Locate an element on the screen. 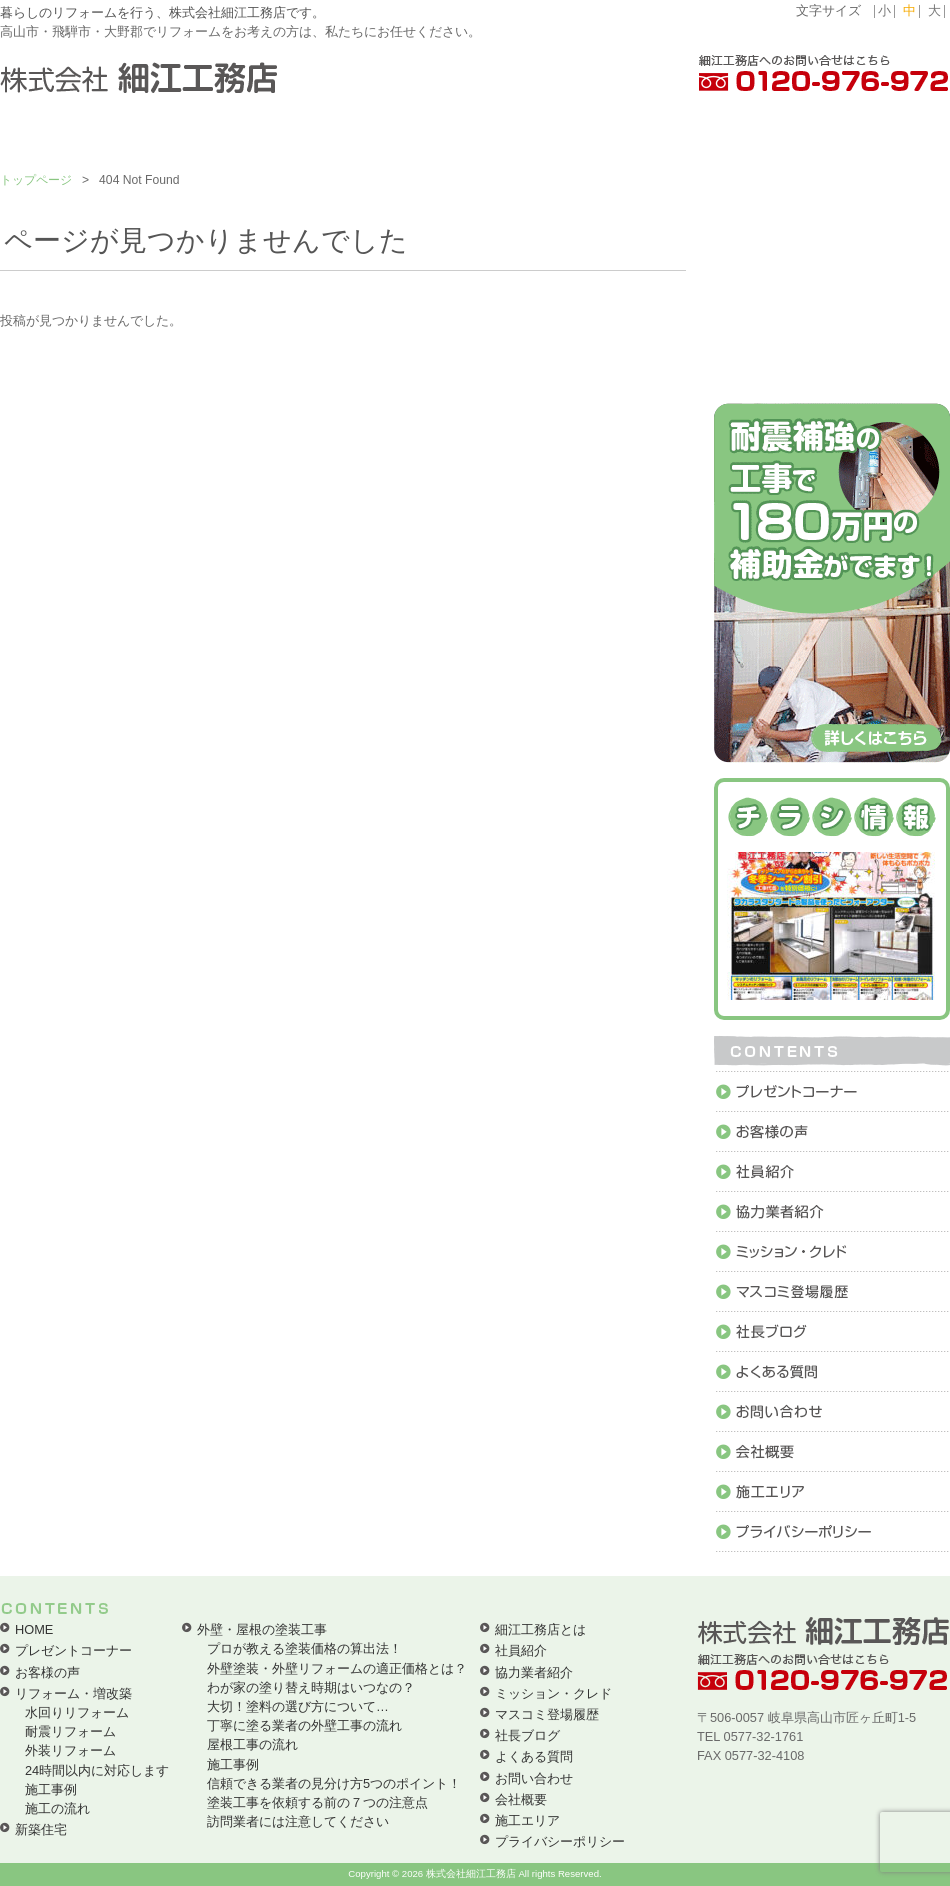  水回りリフォーム is located at coordinates (77, 1712).